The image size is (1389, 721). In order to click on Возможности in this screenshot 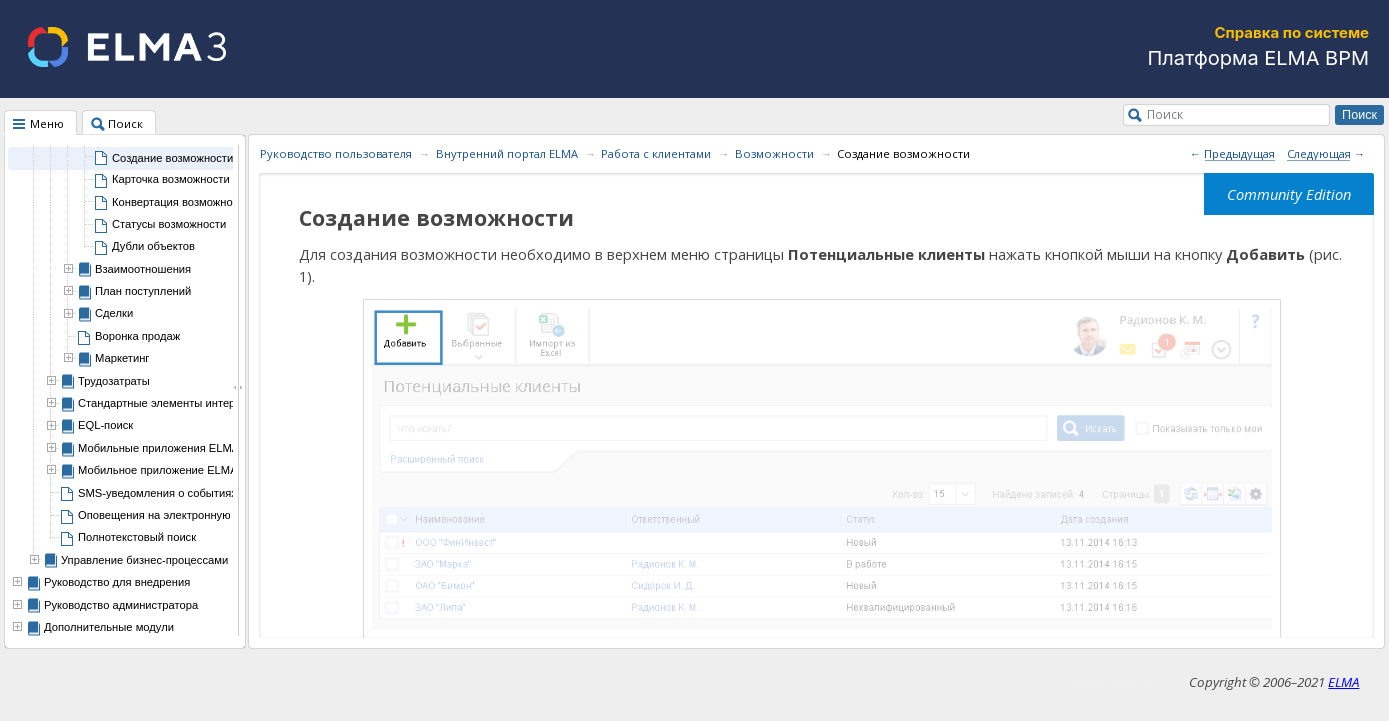, I will do `click(774, 153)`.